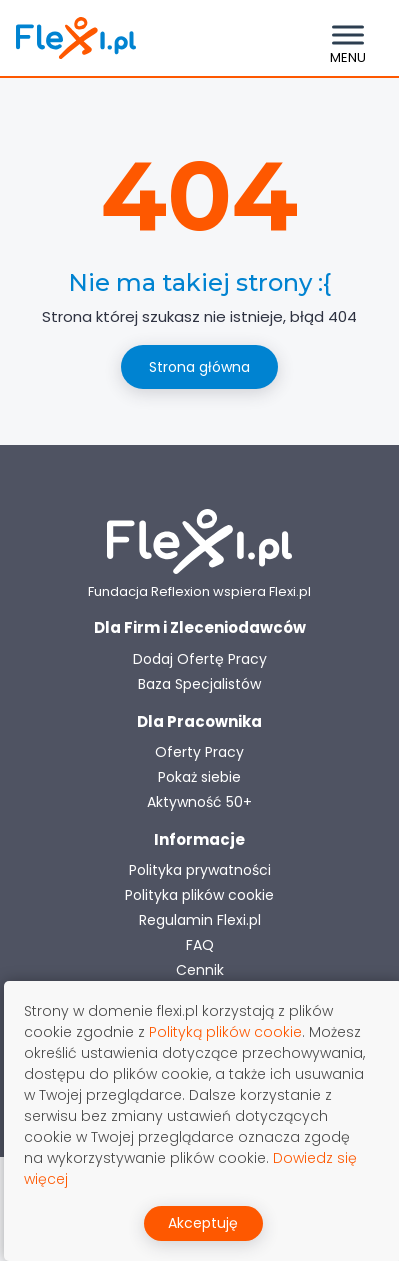 The image size is (399, 1261). Describe the element at coordinates (199, 895) in the screenshot. I see `Polityka plików cookie` at that location.